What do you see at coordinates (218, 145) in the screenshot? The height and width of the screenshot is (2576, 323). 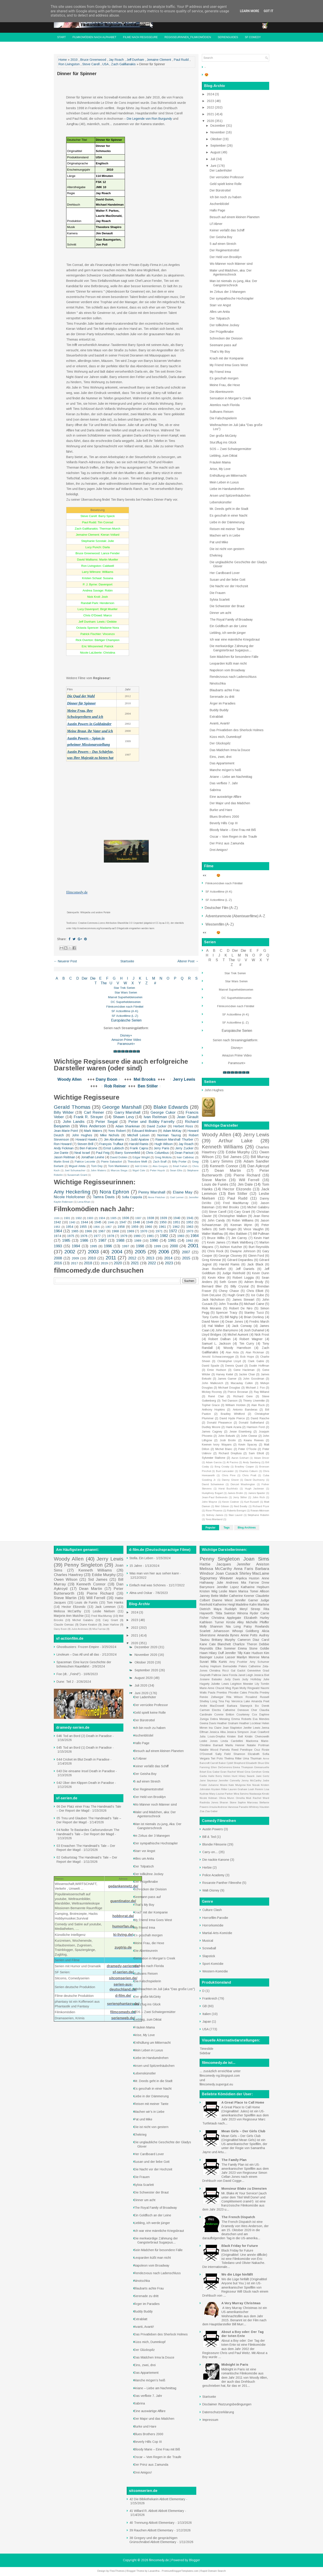 I see `September` at bounding box center [218, 145].